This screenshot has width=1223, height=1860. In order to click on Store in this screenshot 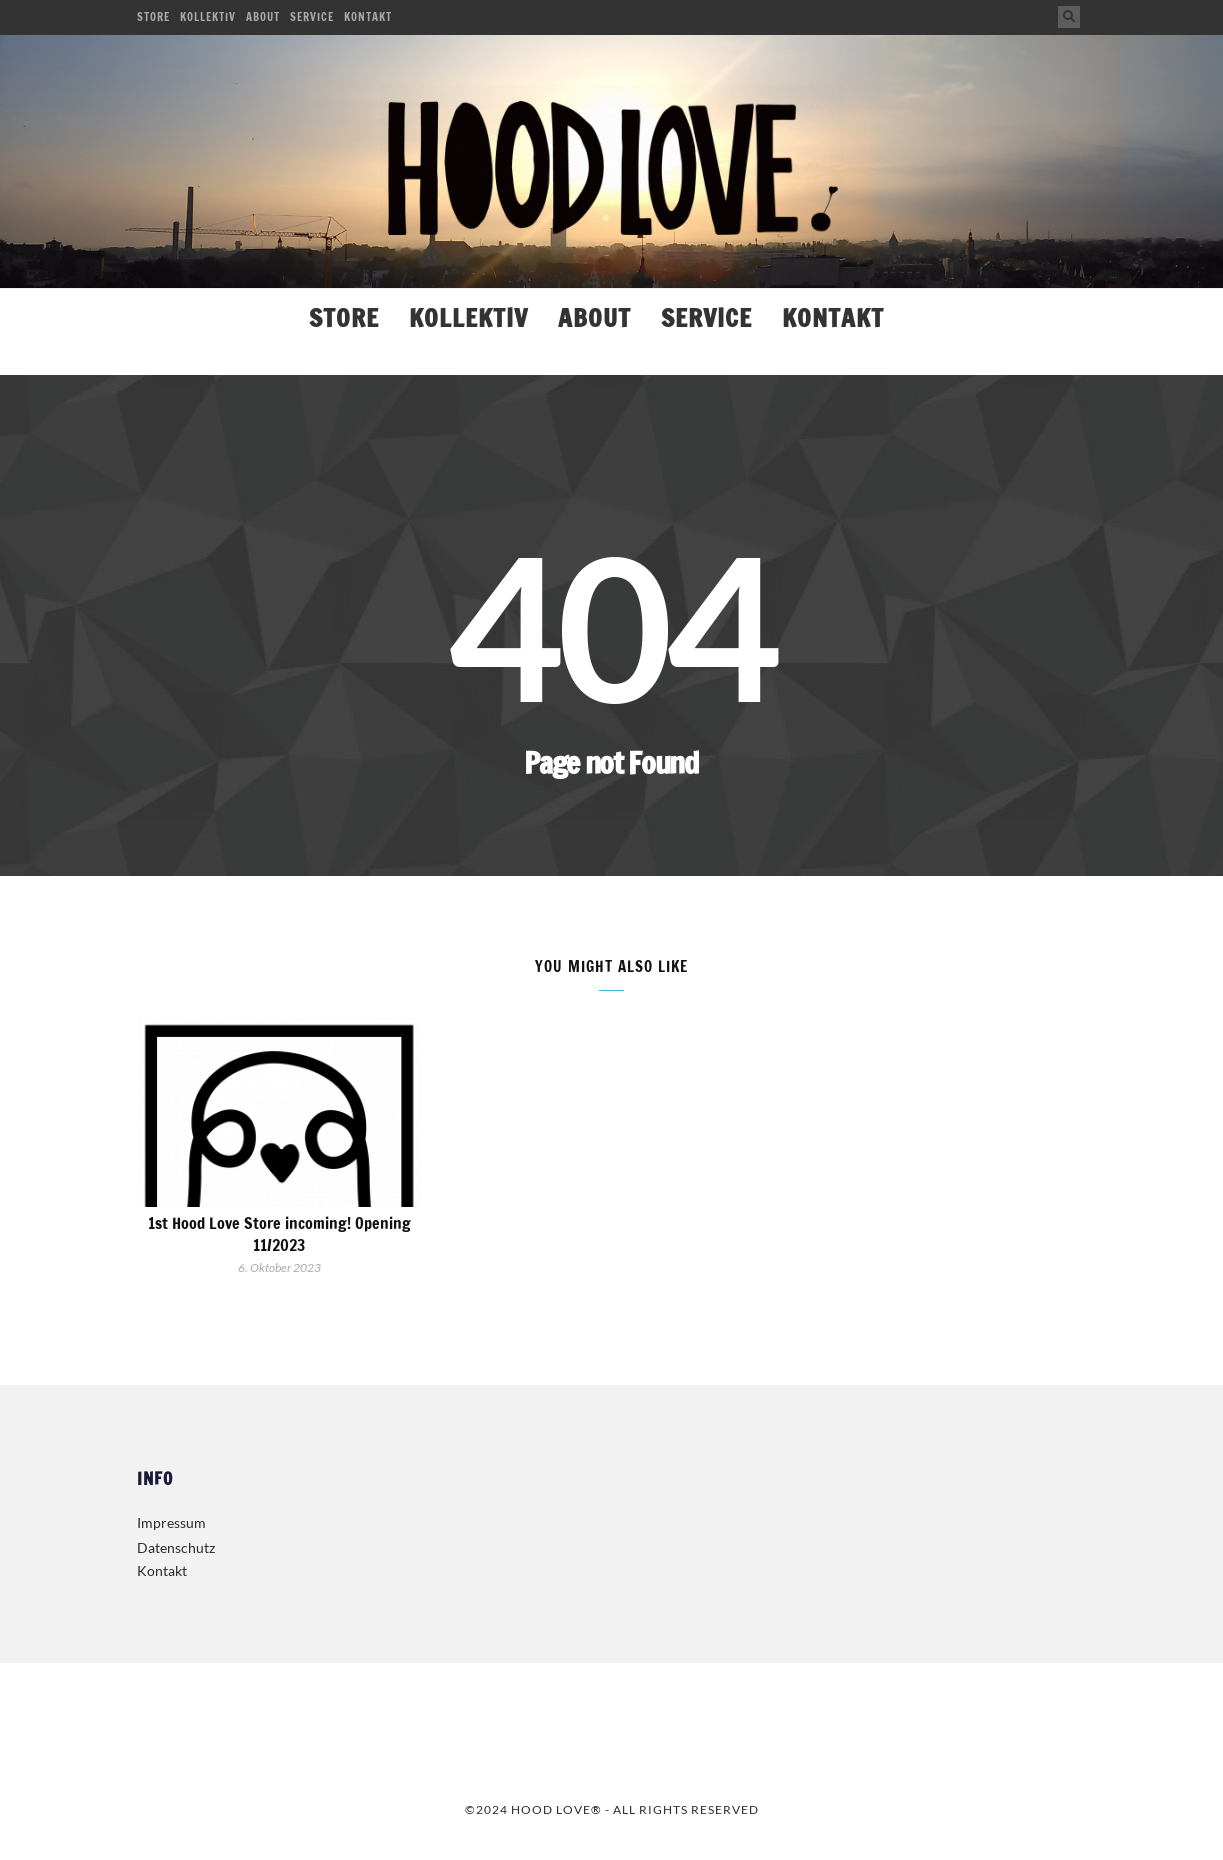, I will do `click(153, 17)`.